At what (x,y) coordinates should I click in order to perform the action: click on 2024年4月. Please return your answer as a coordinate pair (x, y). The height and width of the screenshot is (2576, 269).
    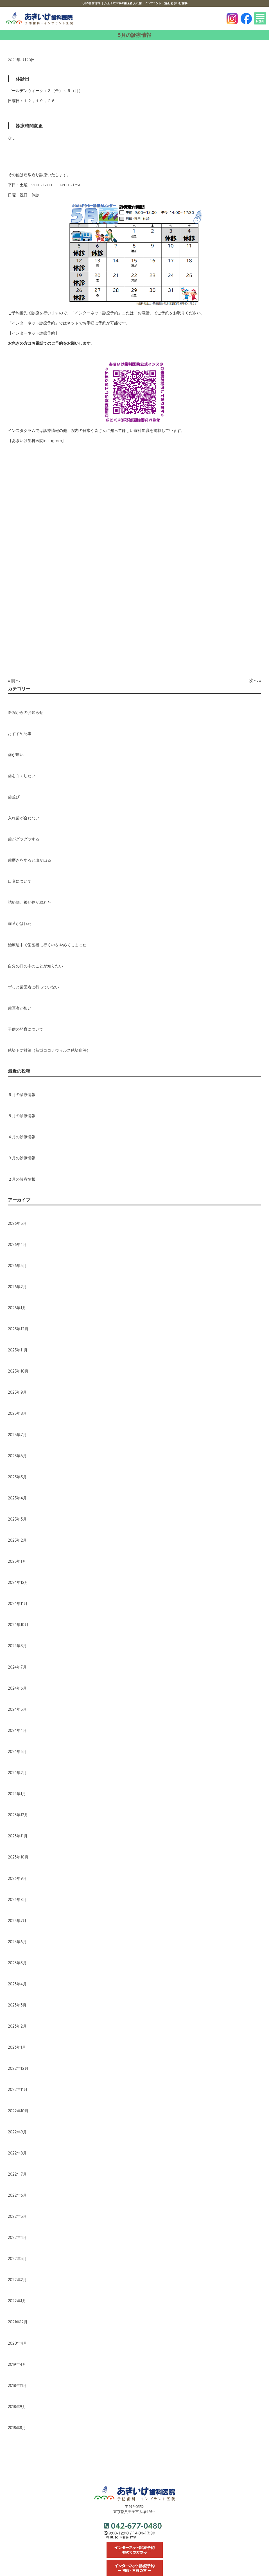
    Looking at the image, I should click on (17, 1730).